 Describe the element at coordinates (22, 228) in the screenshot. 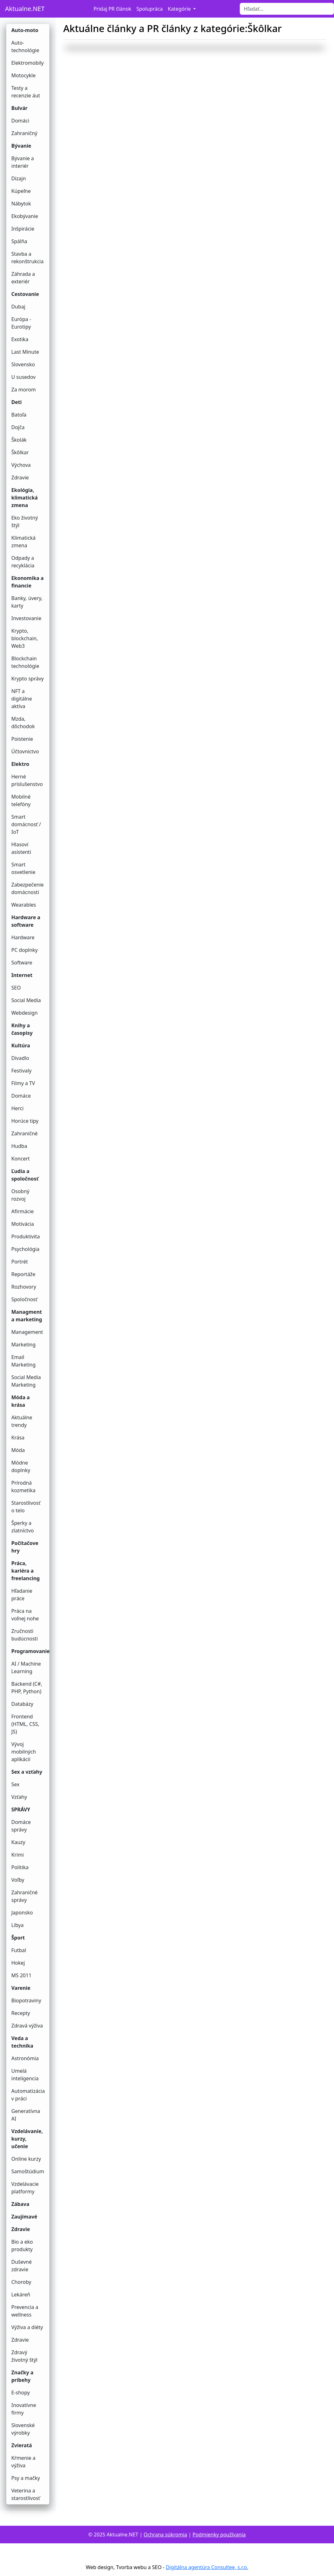

I see `Inšpirácie` at that location.